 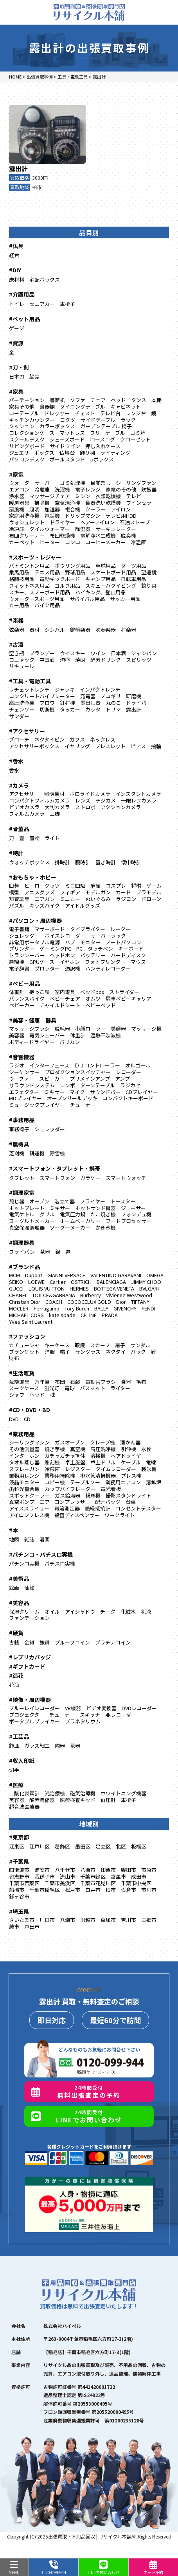 What do you see at coordinates (118, 1876) in the screenshot?
I see `富里市` at bounding box center [118, 1876].